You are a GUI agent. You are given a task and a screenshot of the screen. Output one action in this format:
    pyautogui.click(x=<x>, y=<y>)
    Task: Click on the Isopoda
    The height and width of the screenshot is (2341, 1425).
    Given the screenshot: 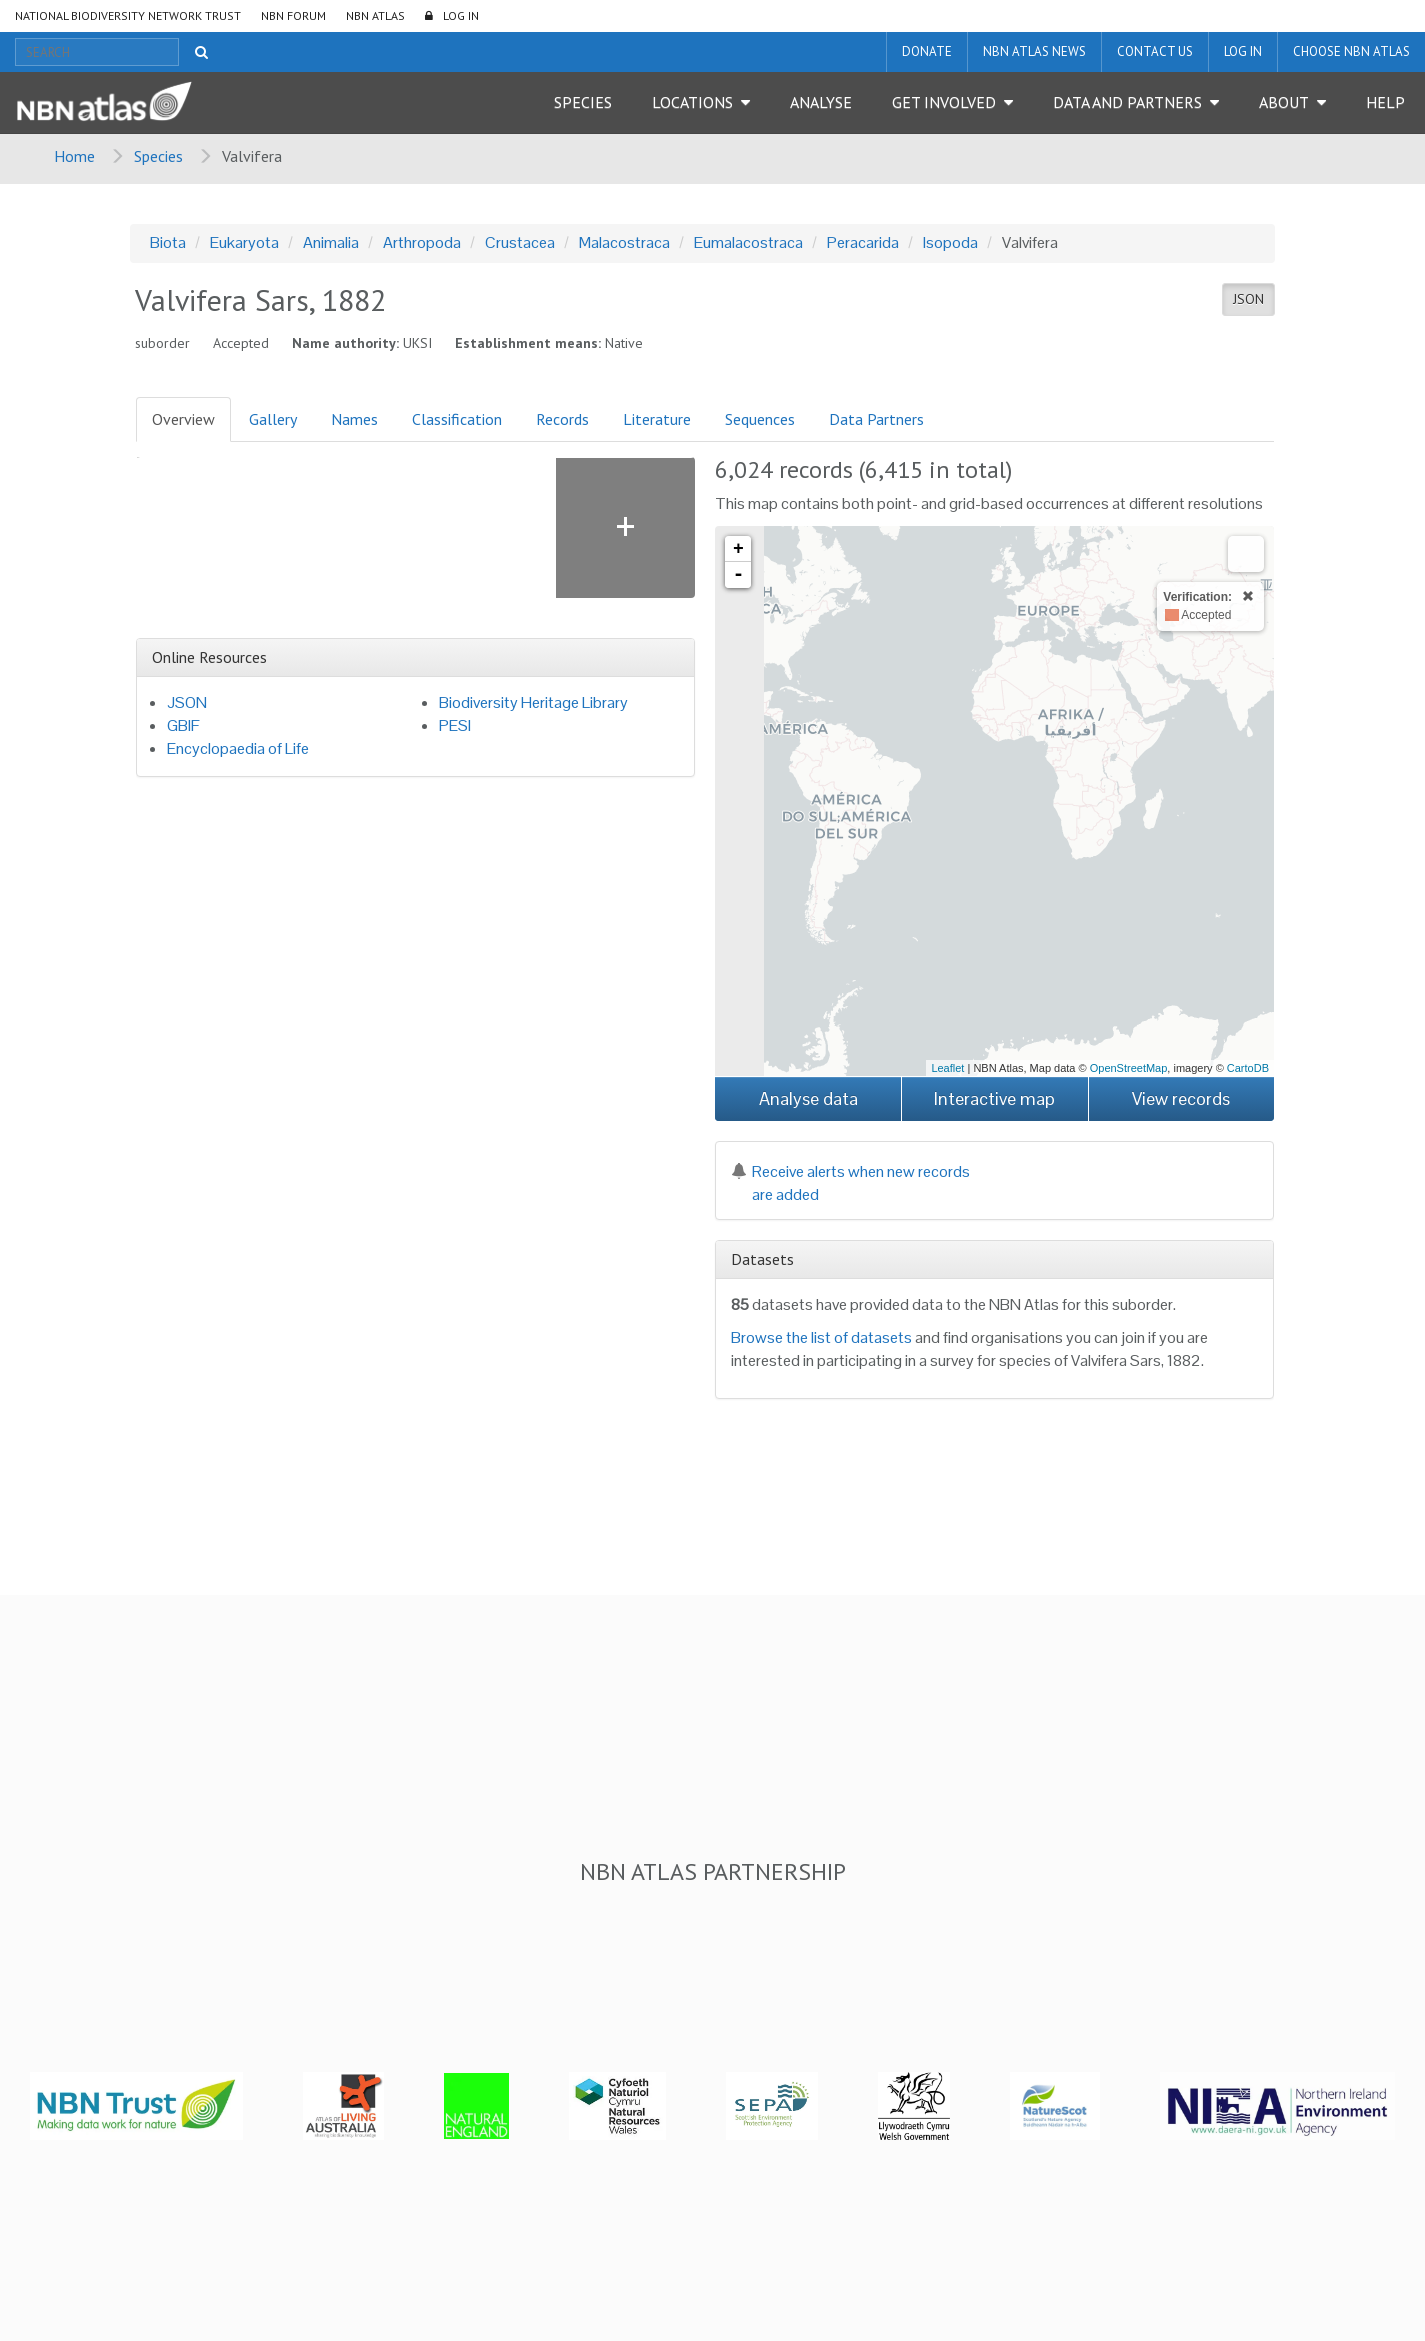 What is the action you would take?
    pyautogui.click(x=950, y=242)
    